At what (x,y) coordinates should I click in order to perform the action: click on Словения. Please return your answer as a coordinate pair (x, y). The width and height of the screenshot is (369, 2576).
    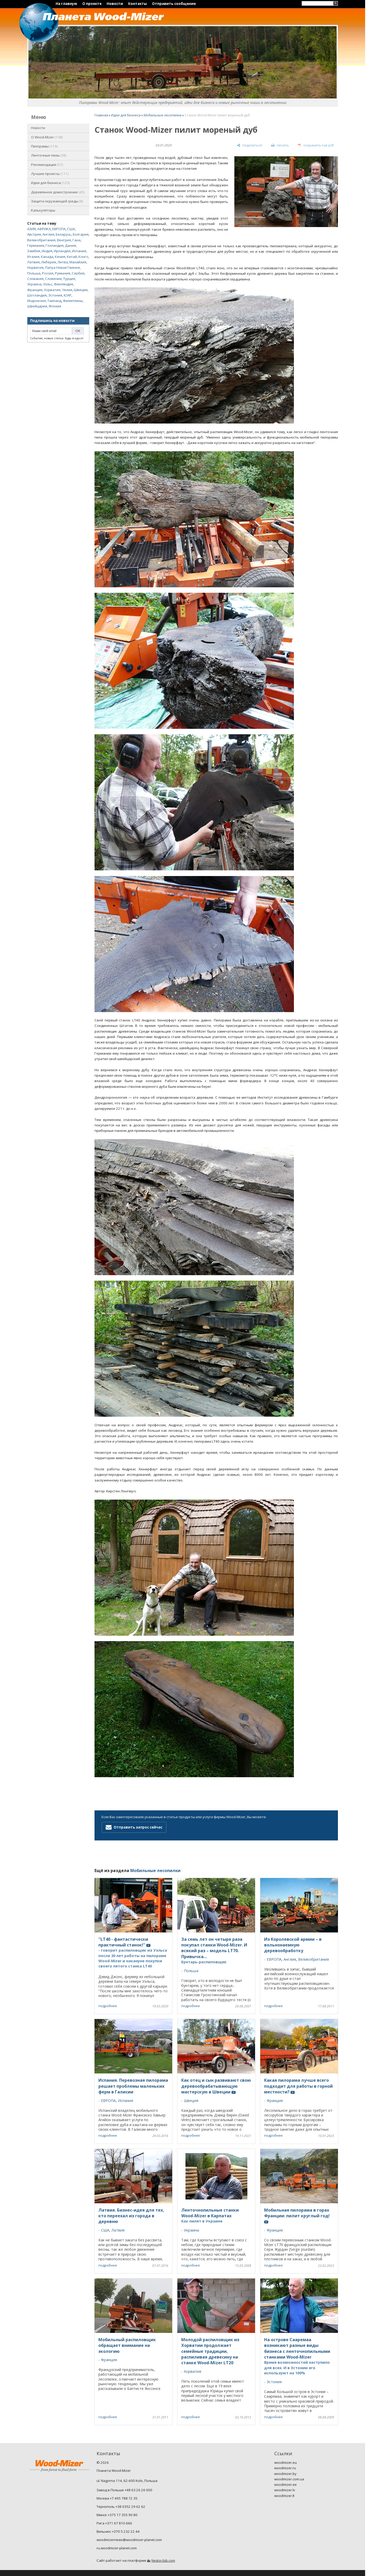
    Looking at the image, I should click on (53, 278).